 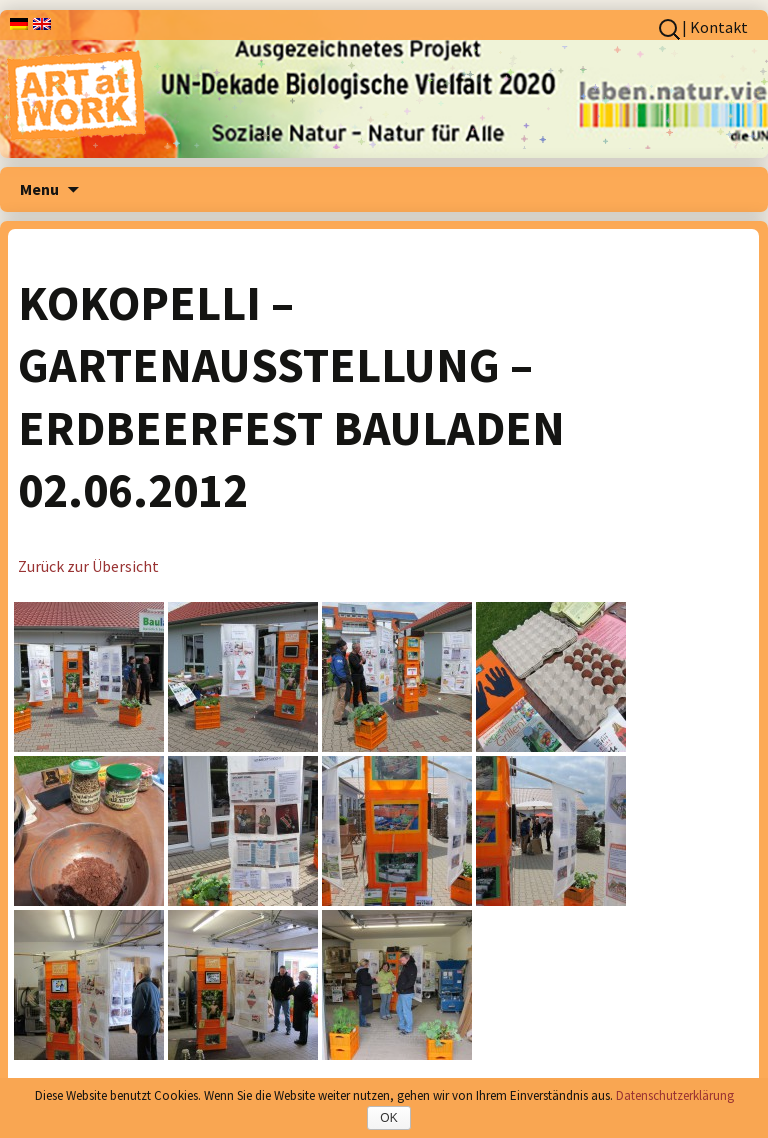 What do you see at coordinates (88, 566) in the screenshot?
I see `Zurück zur Übersicht` at bounding box center [88, 566].